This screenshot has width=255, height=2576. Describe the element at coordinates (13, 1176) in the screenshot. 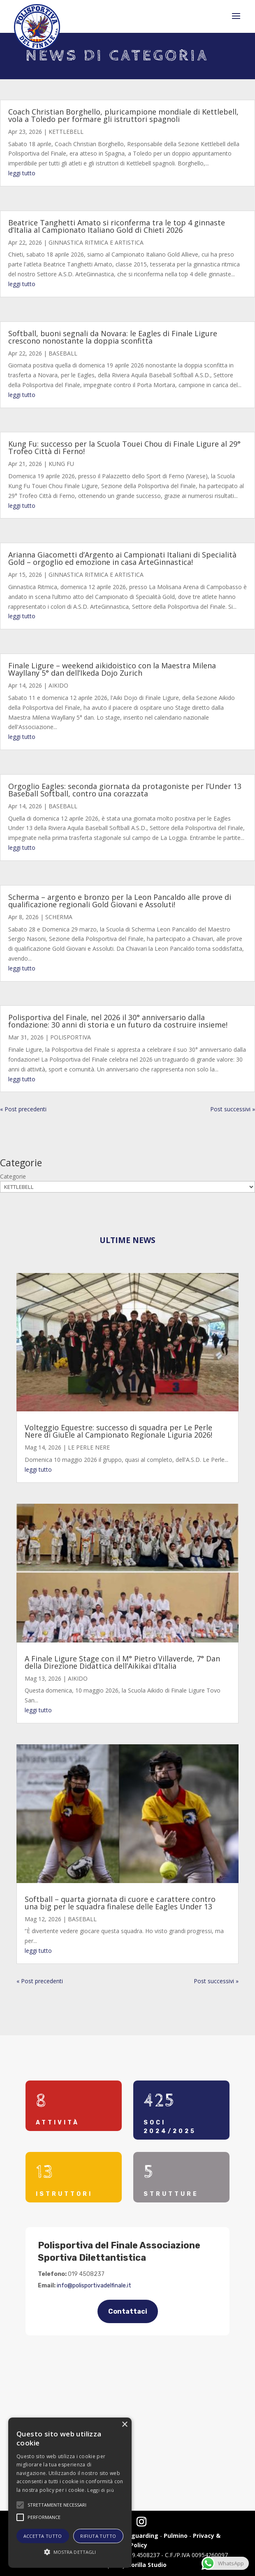

I see `Categorie` at that location.